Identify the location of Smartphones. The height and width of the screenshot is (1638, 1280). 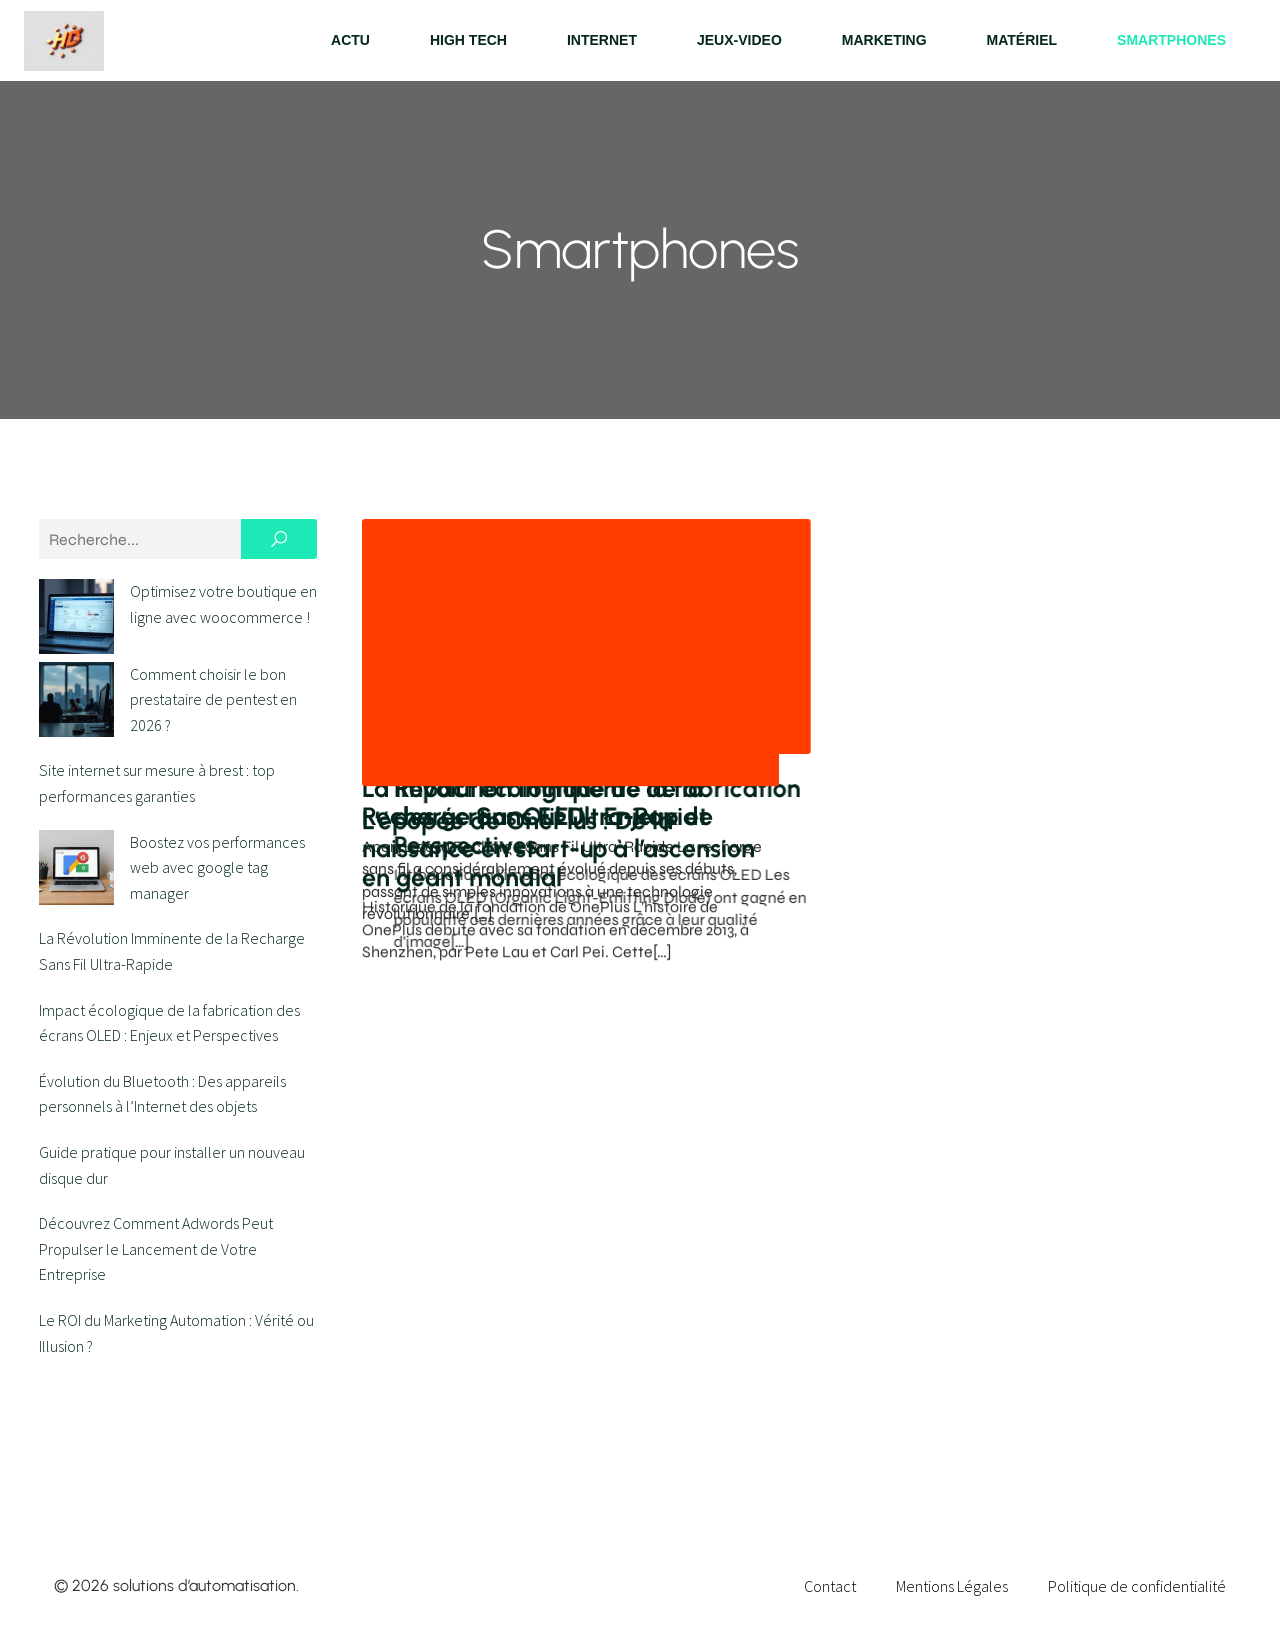
(1171, 40).